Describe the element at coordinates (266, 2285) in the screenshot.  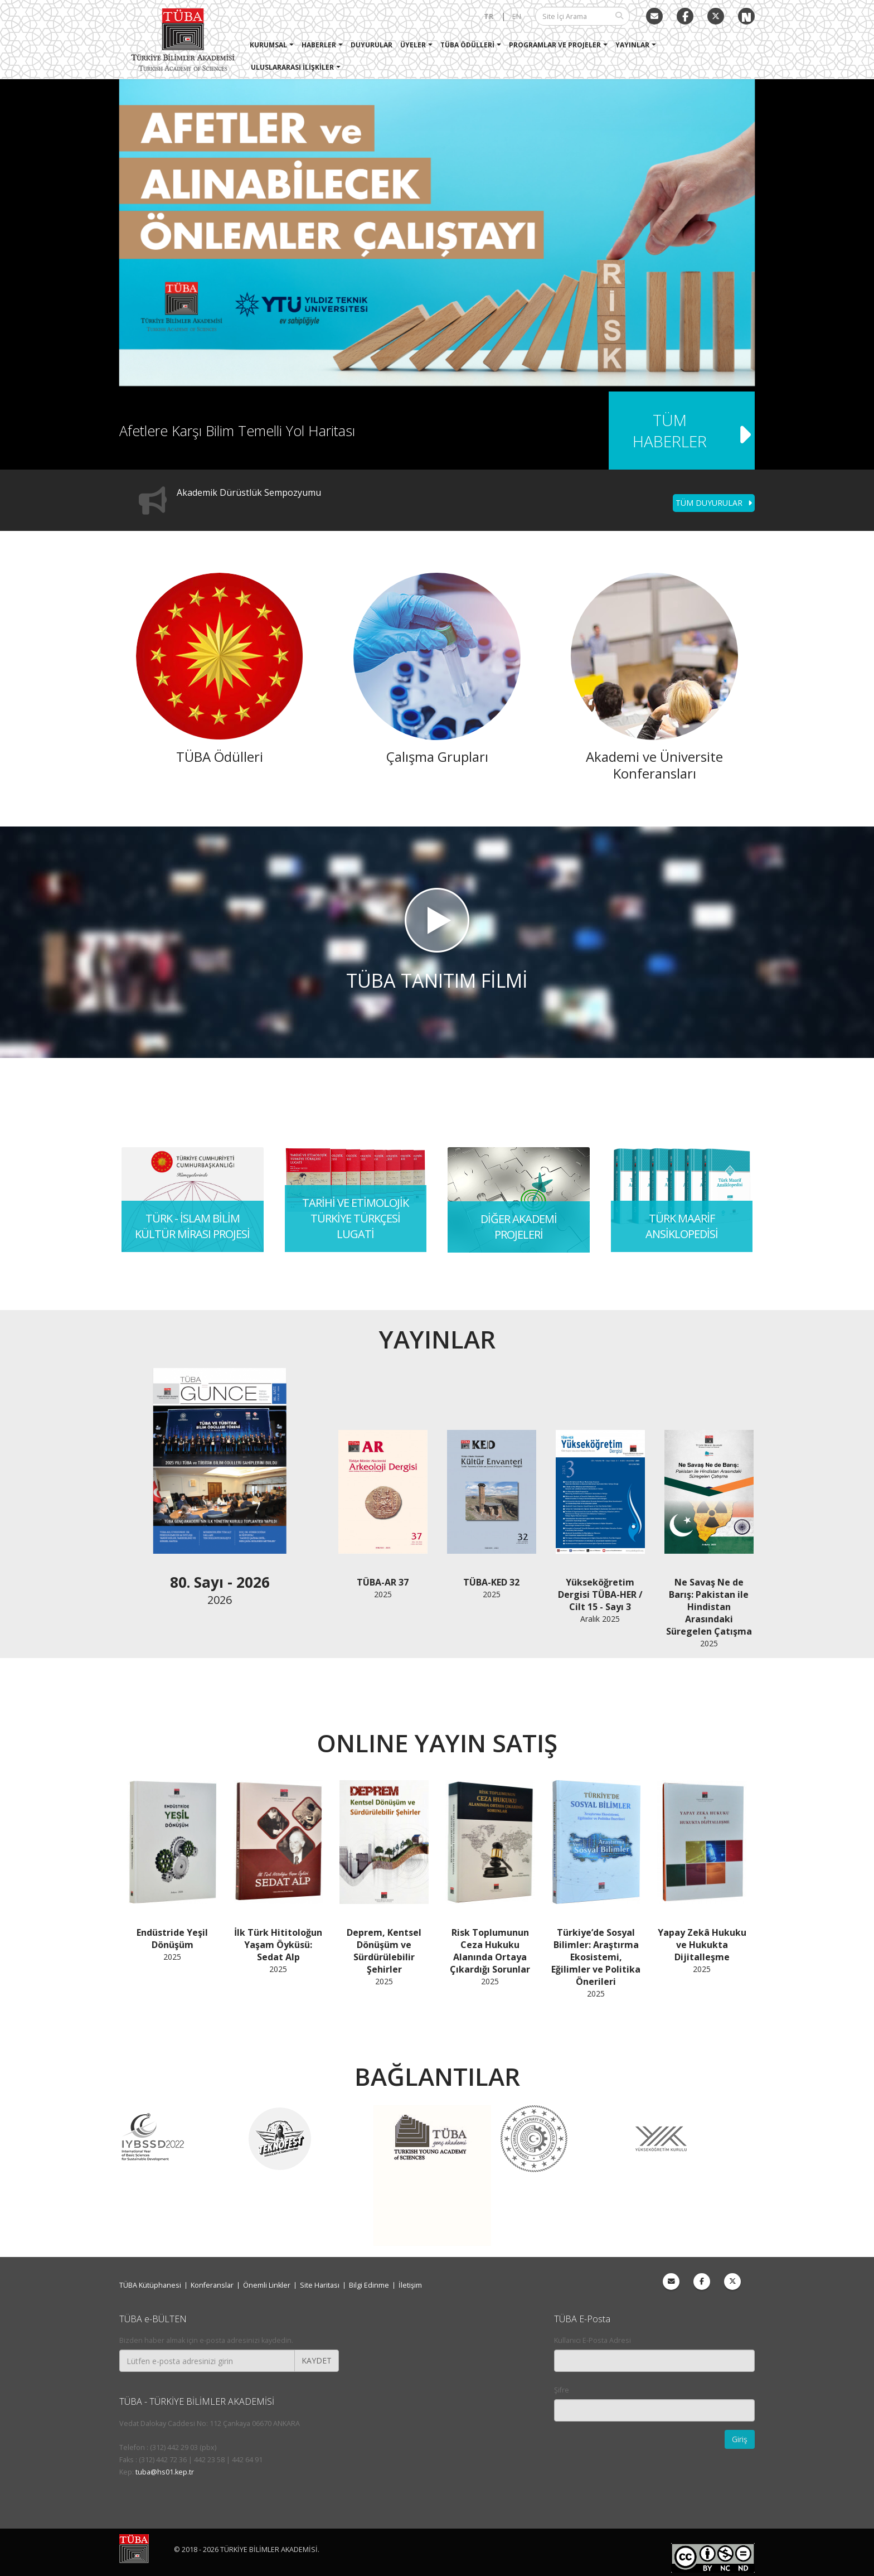
I see `Önemli Linkler` at that location.